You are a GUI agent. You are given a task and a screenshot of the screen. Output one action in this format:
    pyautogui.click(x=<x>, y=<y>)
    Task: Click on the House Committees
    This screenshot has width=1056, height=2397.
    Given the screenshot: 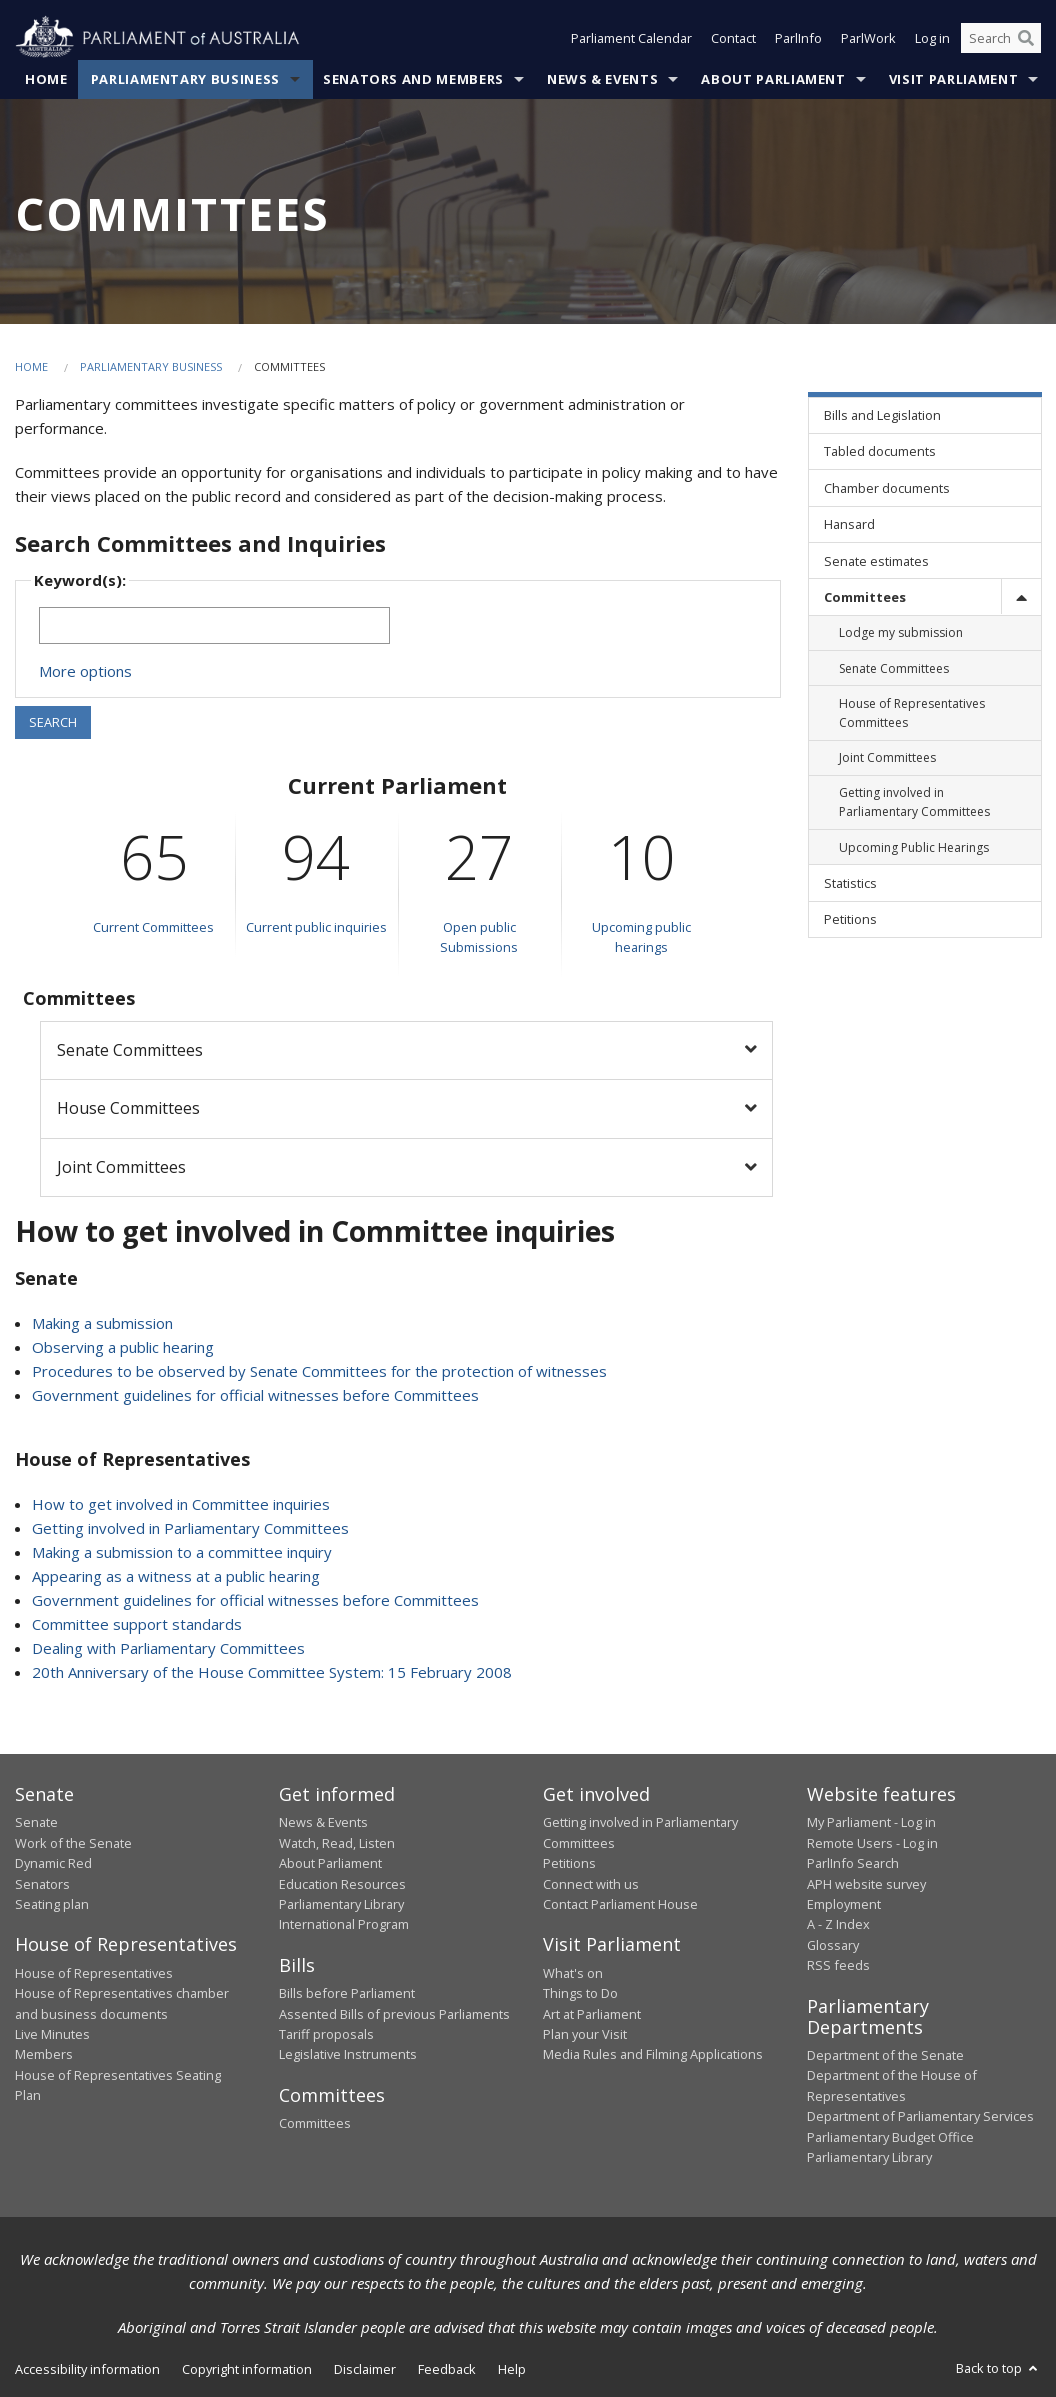 What is the action you would take?
    pyautogui.click(x=128, y=1108)
    